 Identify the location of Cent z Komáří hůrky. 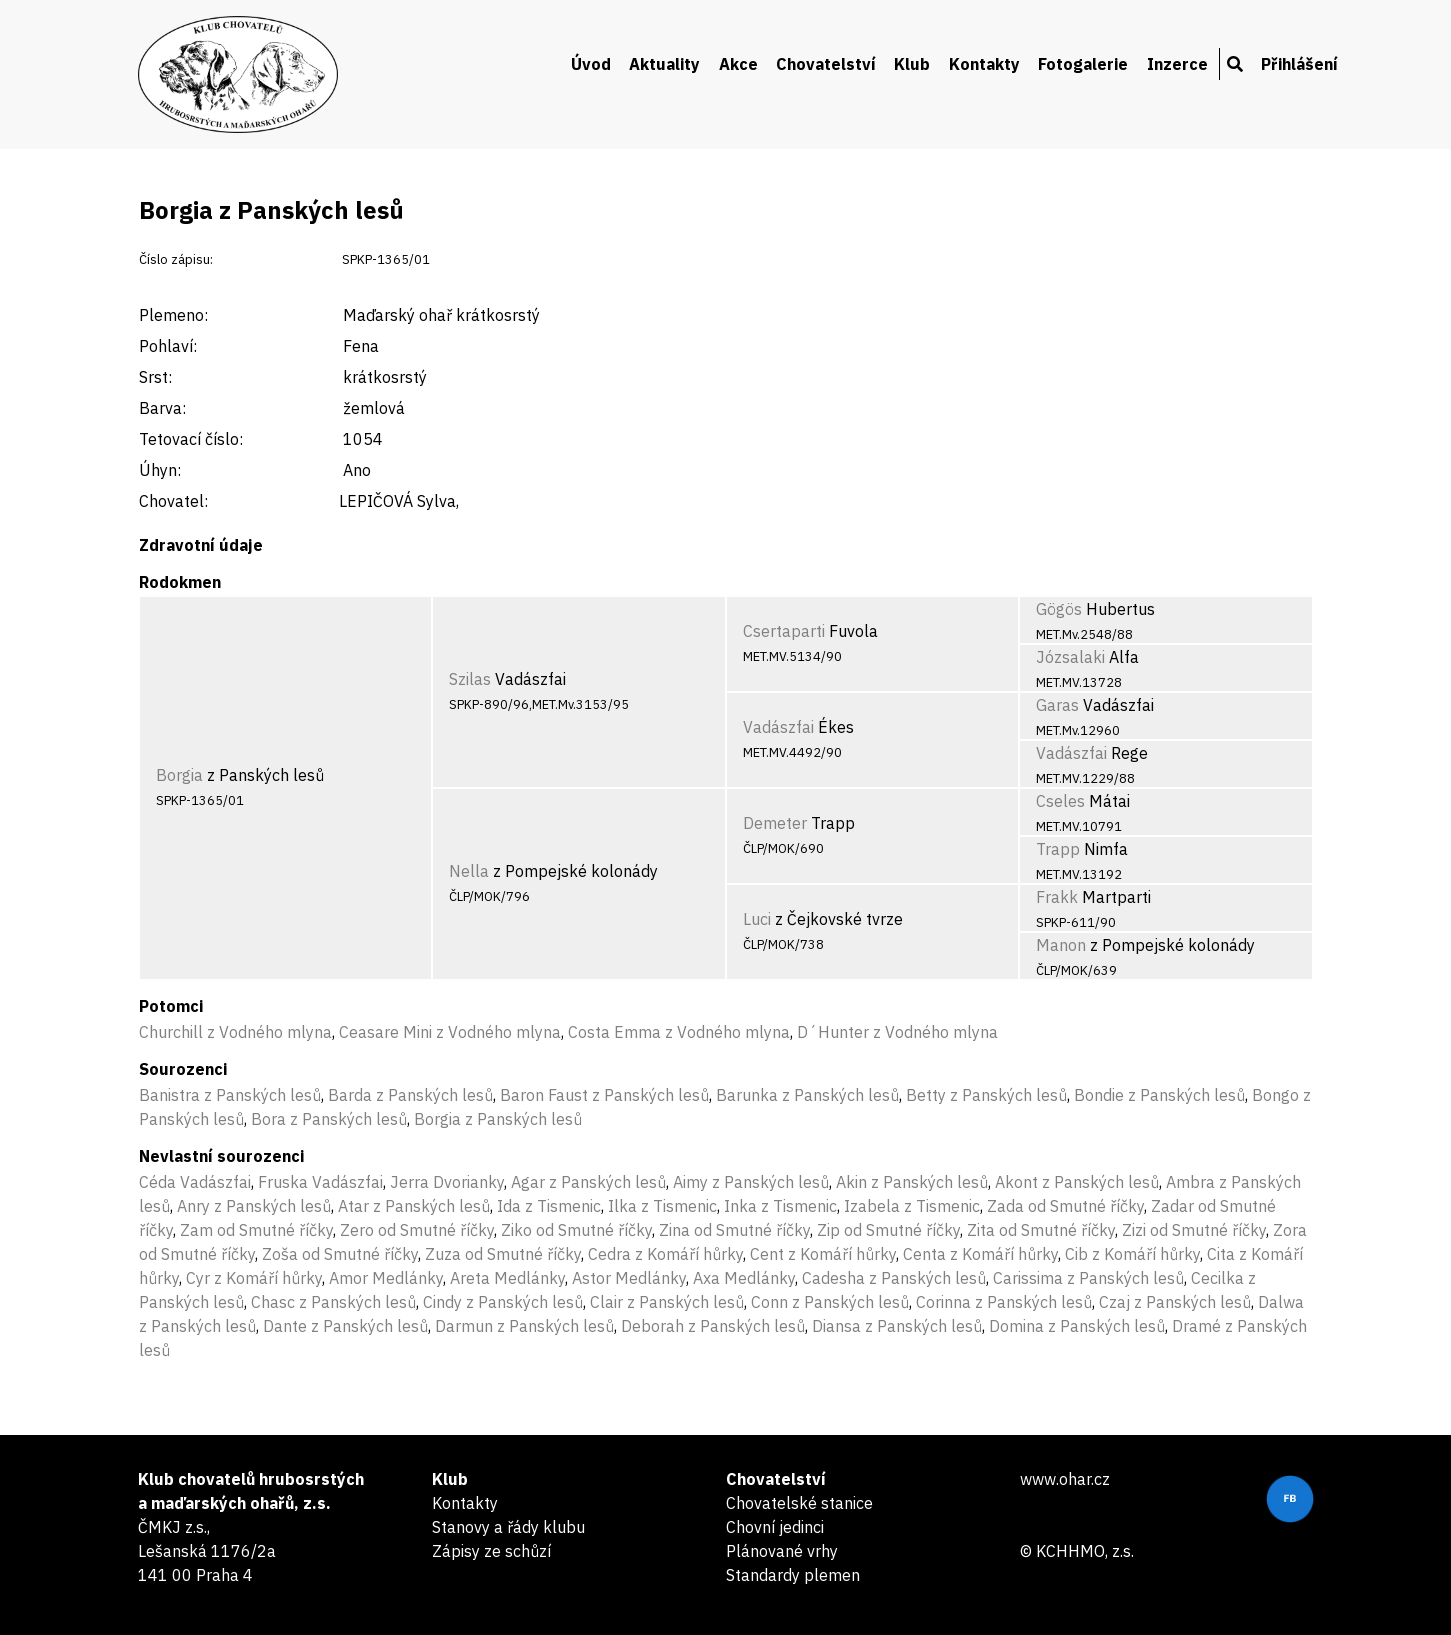
(823, 1254).